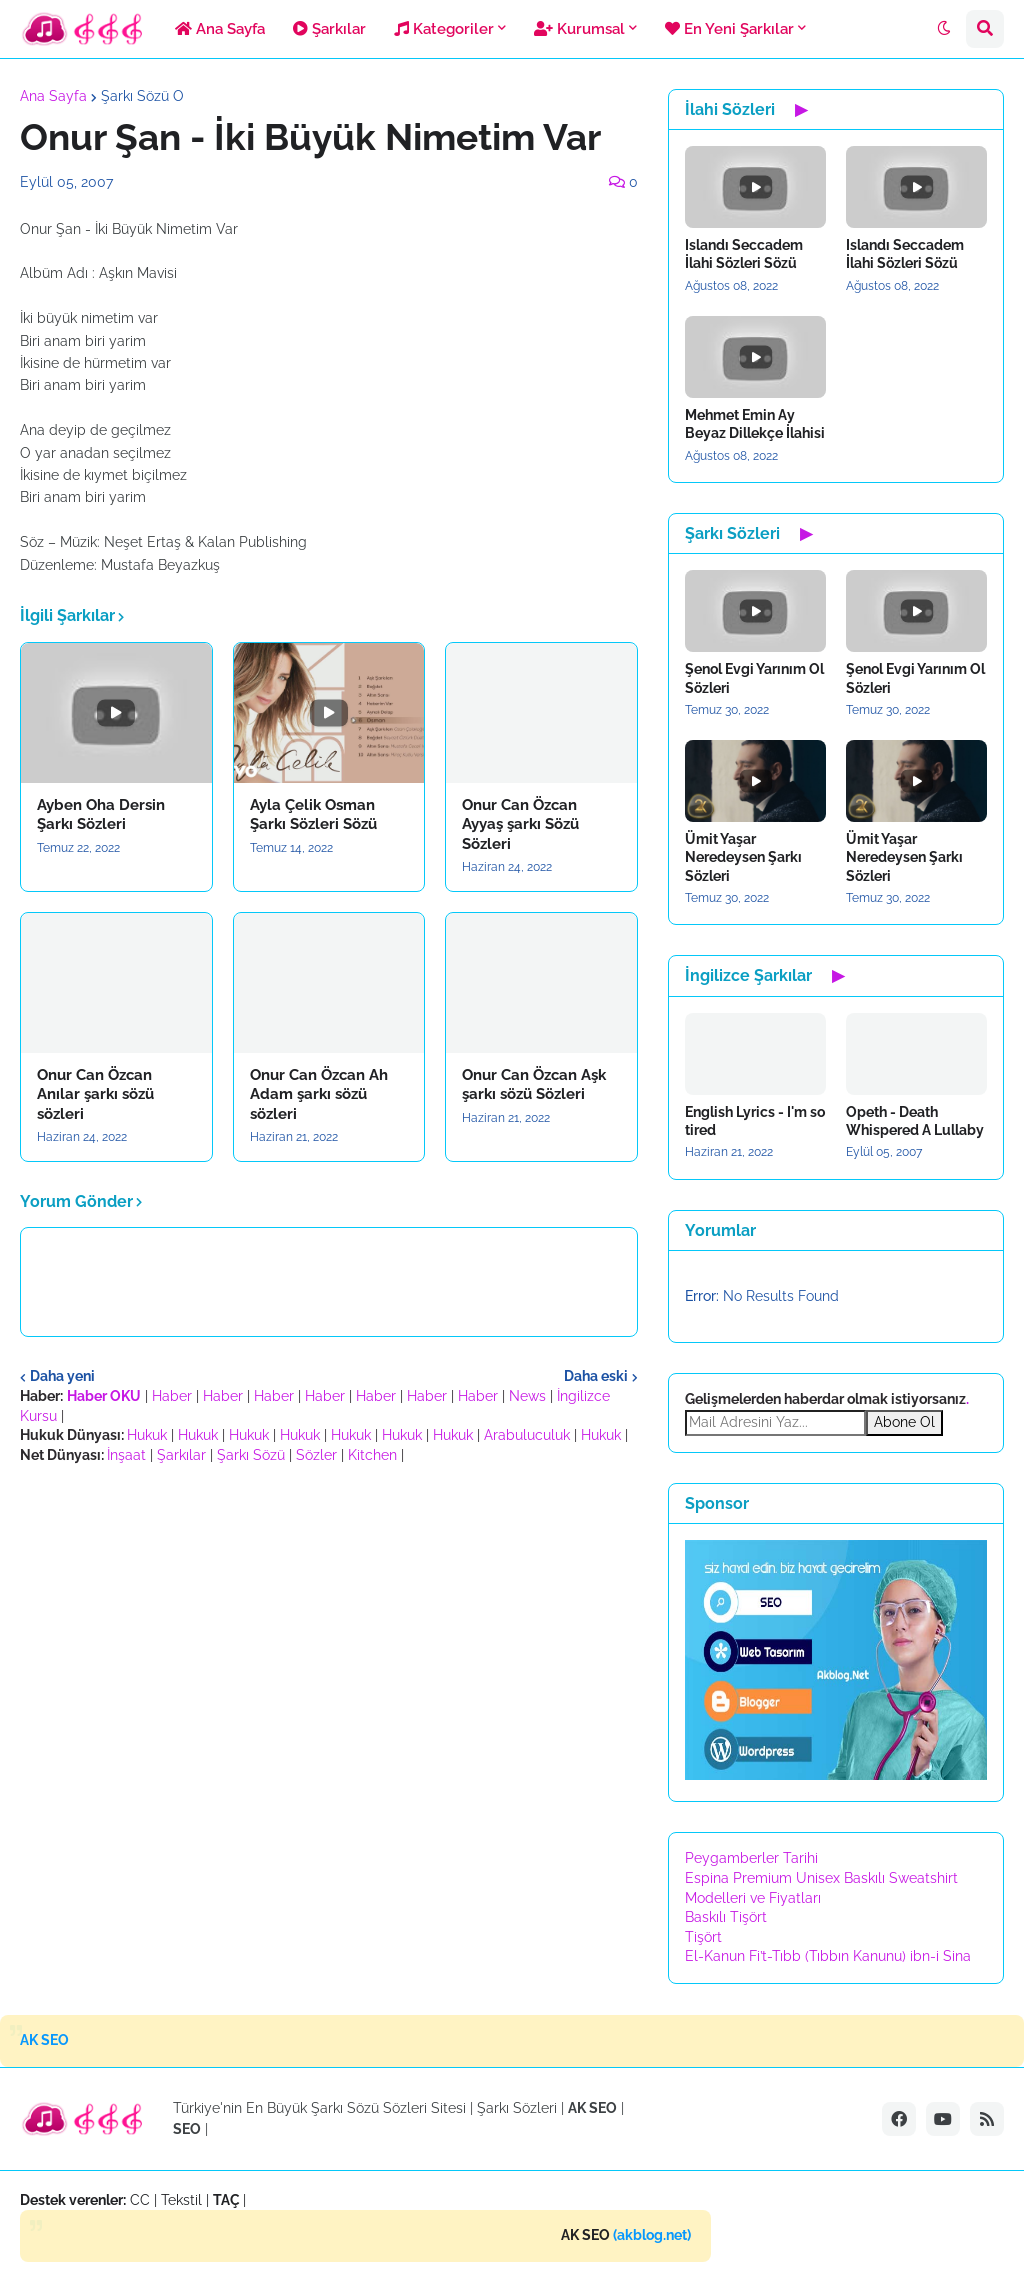 This screenshot has height=2281, width=1024. What do you see at coordinates (181, 2200) in the screenshot?
I see `Tekstil` at bounding box center [181, 2200].